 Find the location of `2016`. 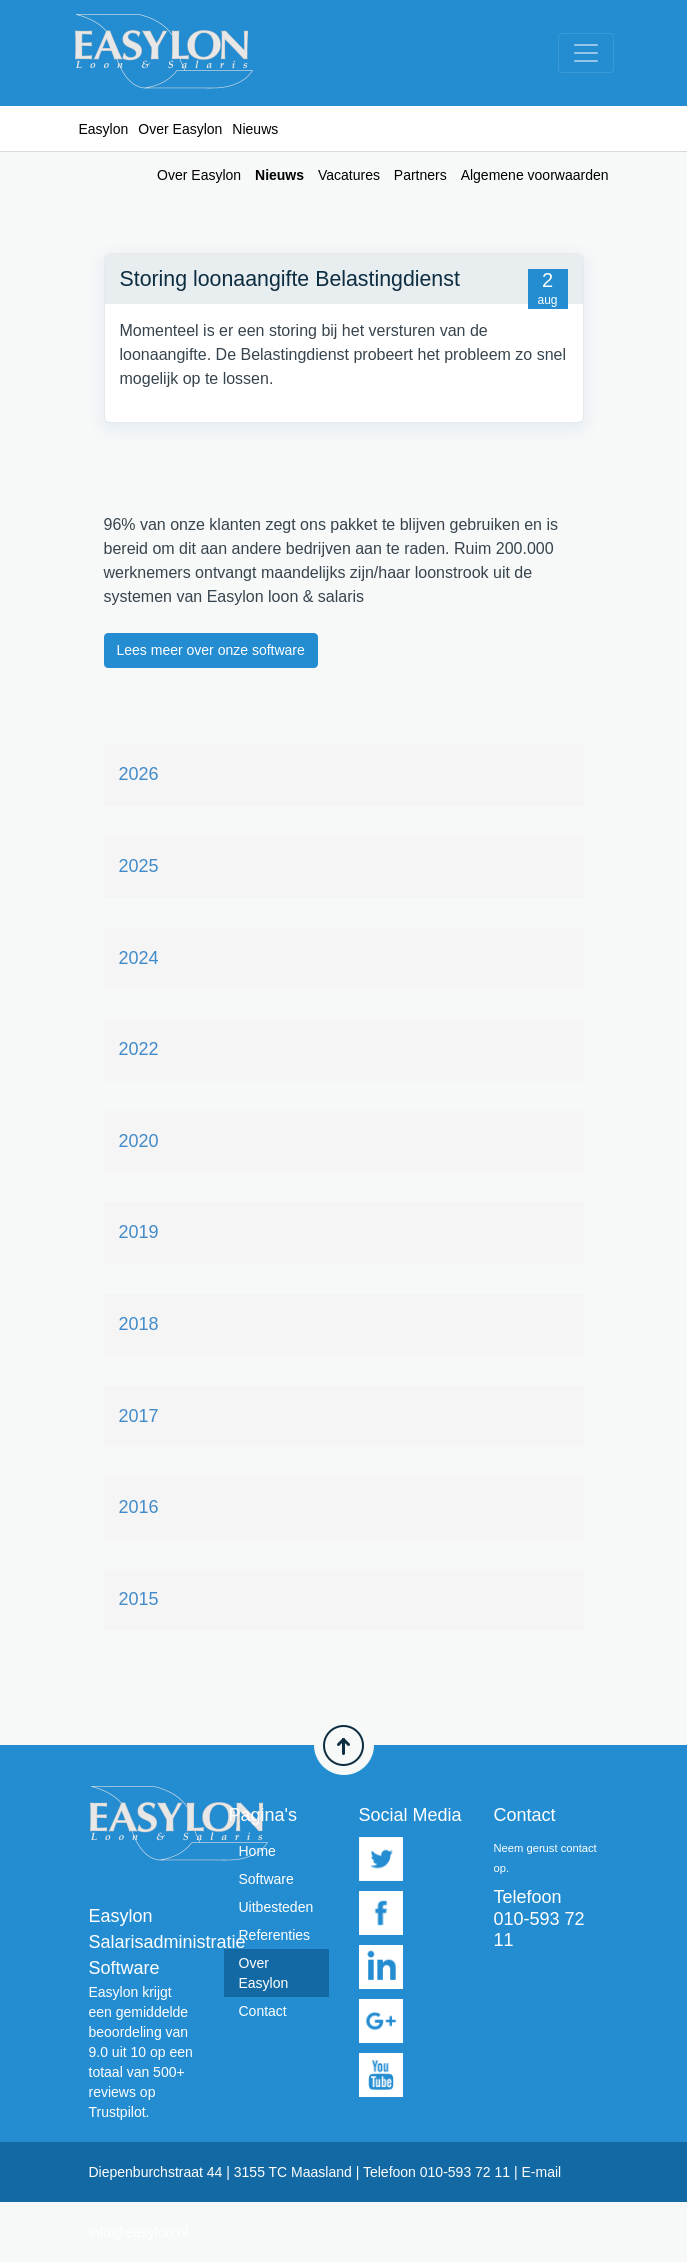

2016 is located at coordinates (139, 1507).